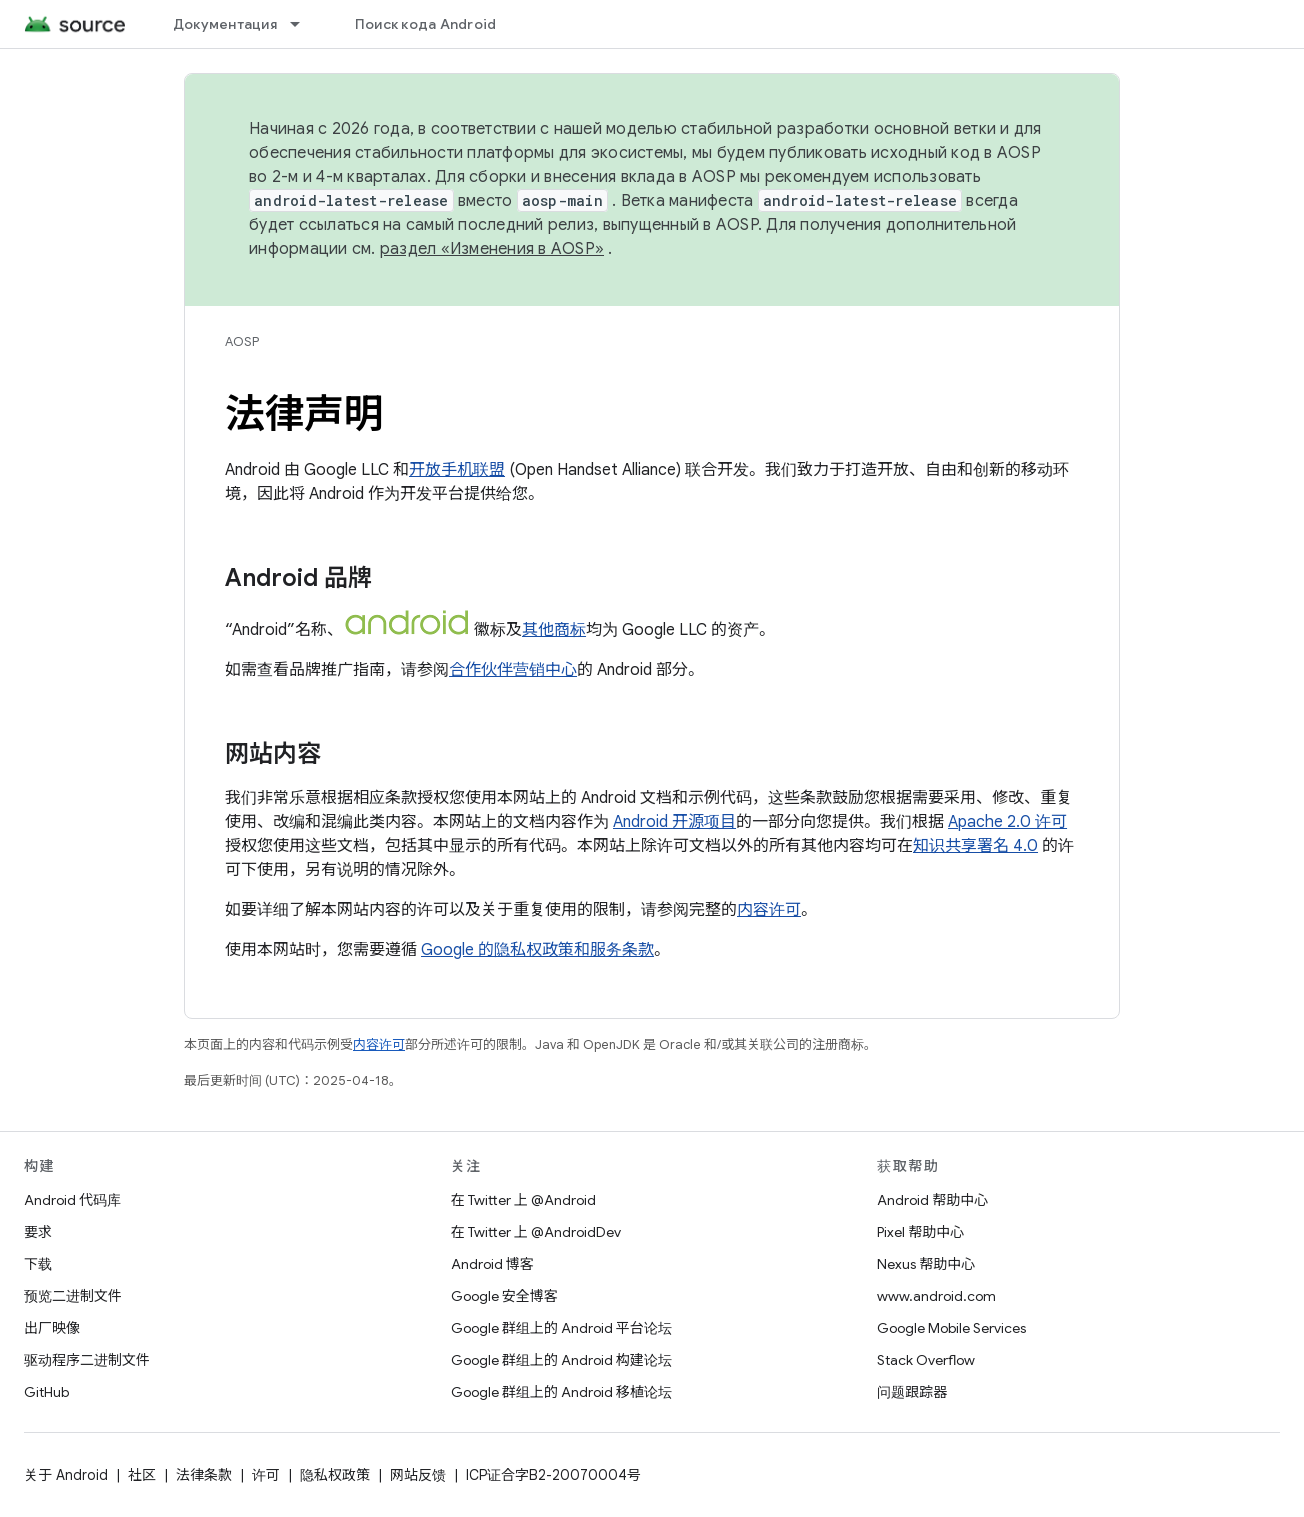  I want to click on 开放手机联盟, so click(457, 470).